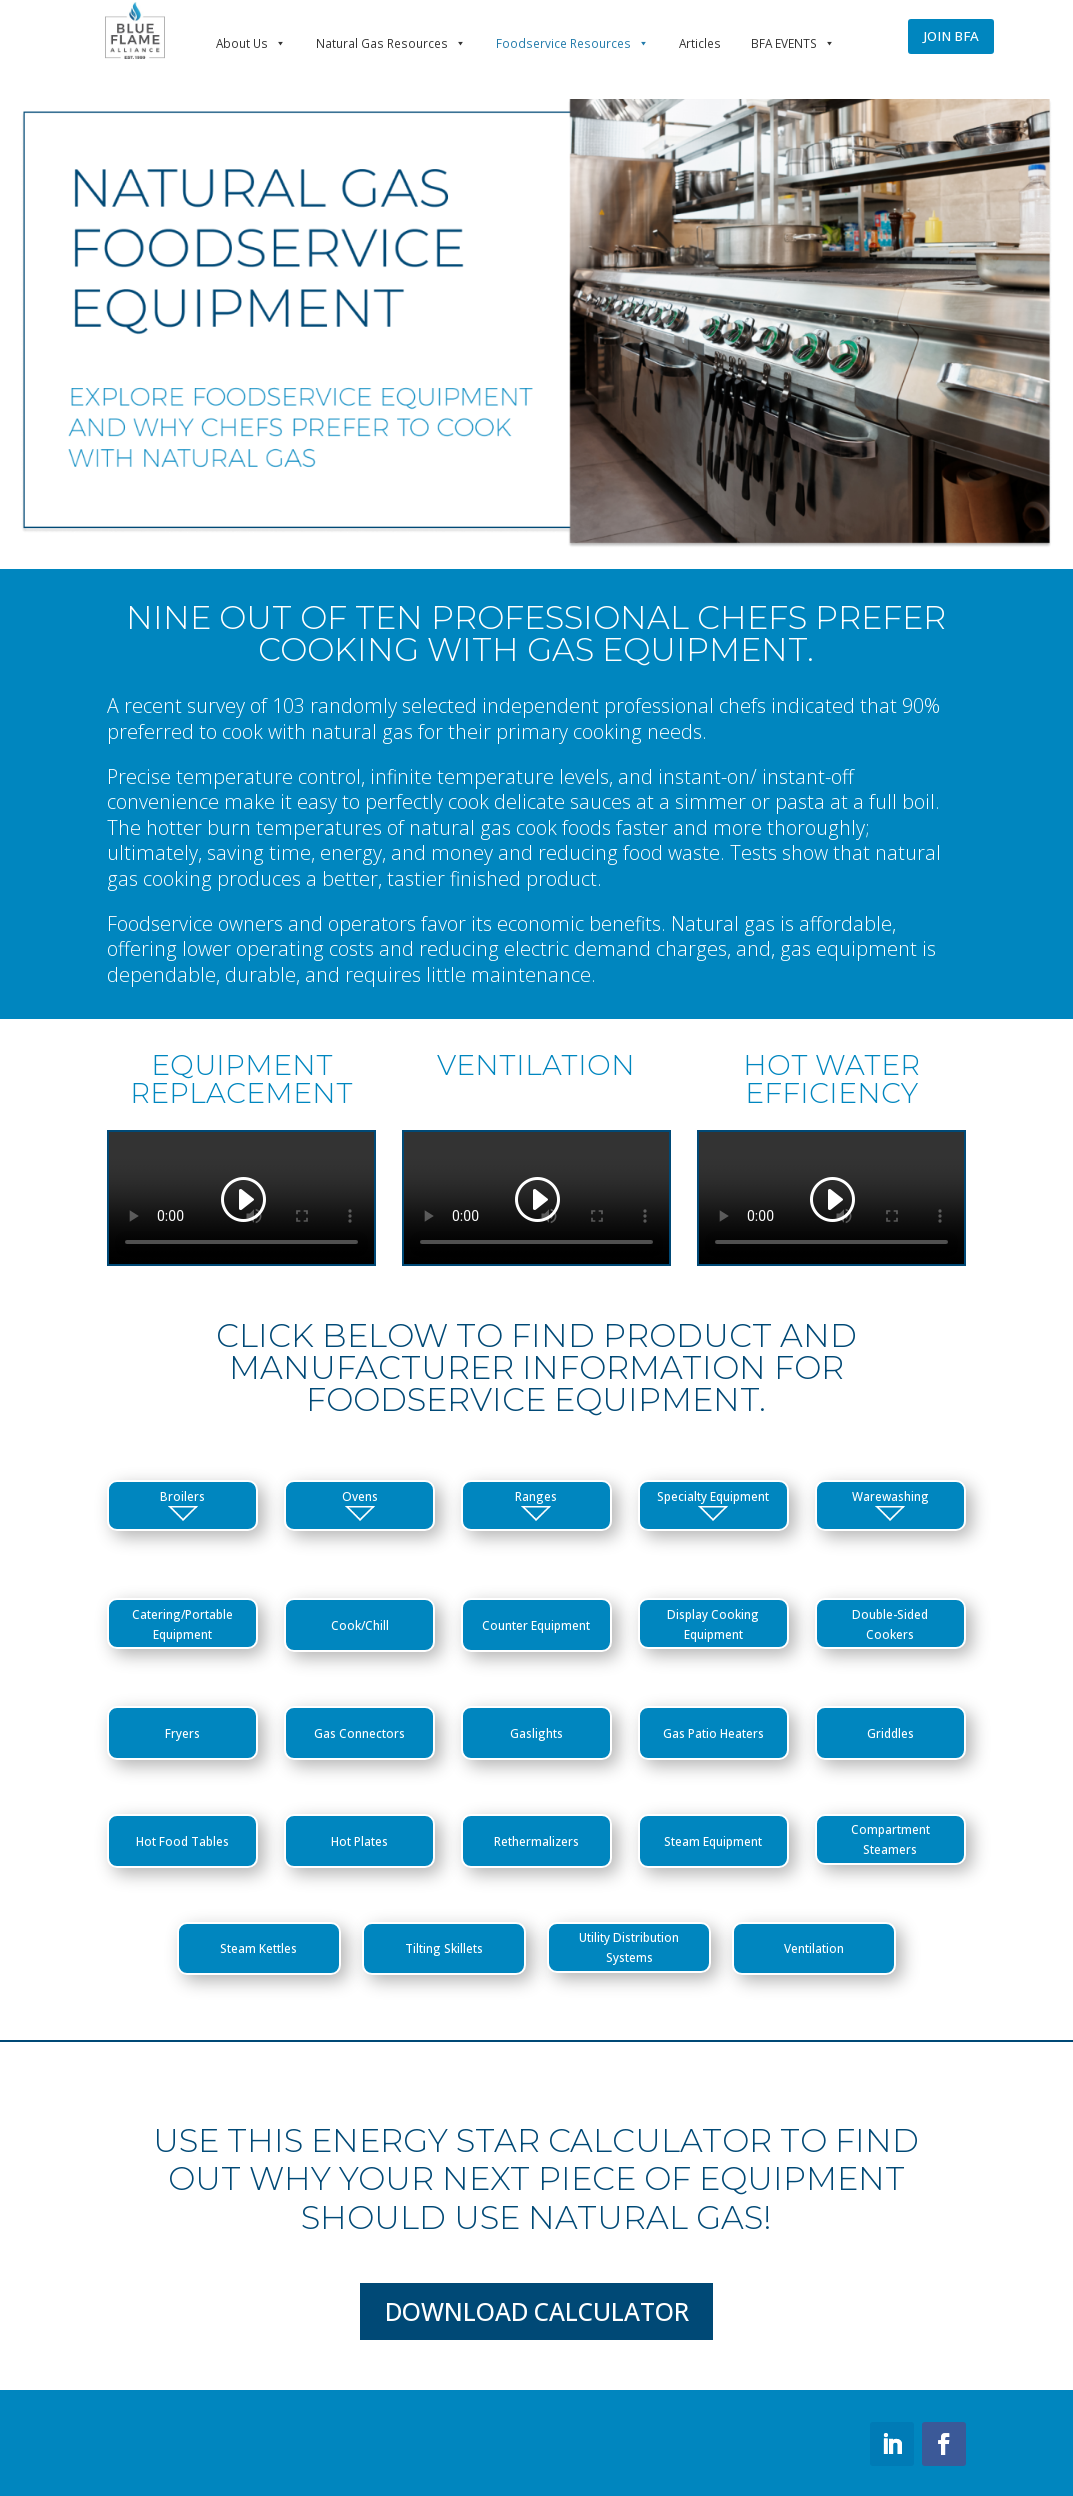 This screenshot has width=1073, height=2496. Describe the element at coordinates (360, 1504) in the screenshot. I see `Ovens` at that location.